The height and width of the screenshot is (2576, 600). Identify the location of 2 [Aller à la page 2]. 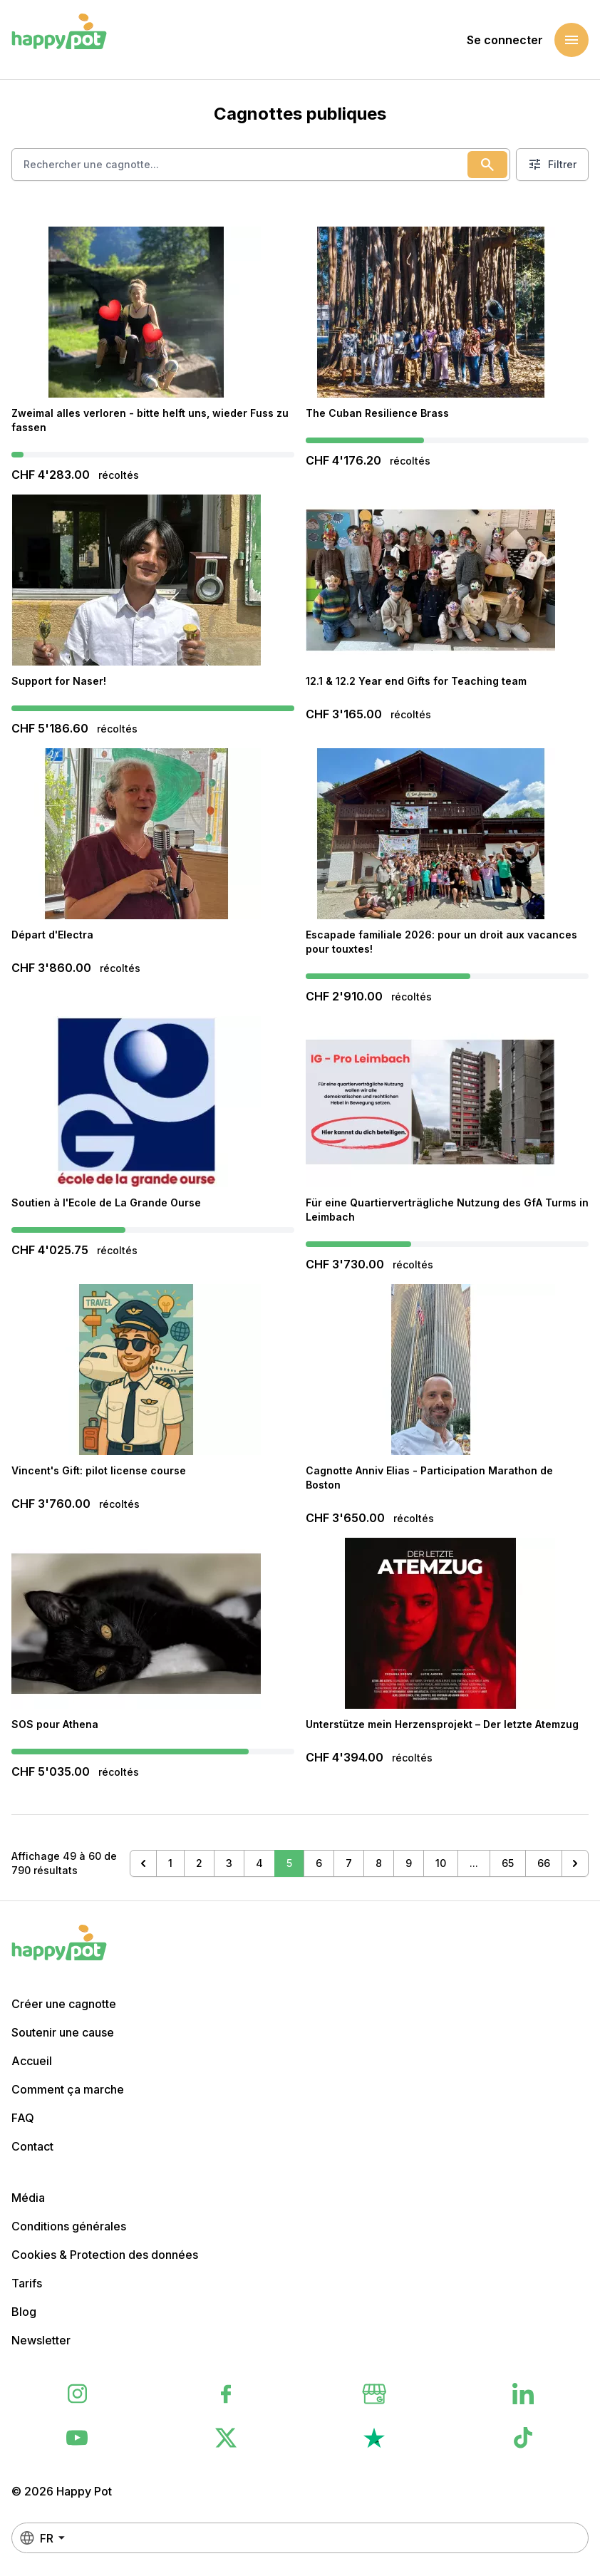
(199, 1863).